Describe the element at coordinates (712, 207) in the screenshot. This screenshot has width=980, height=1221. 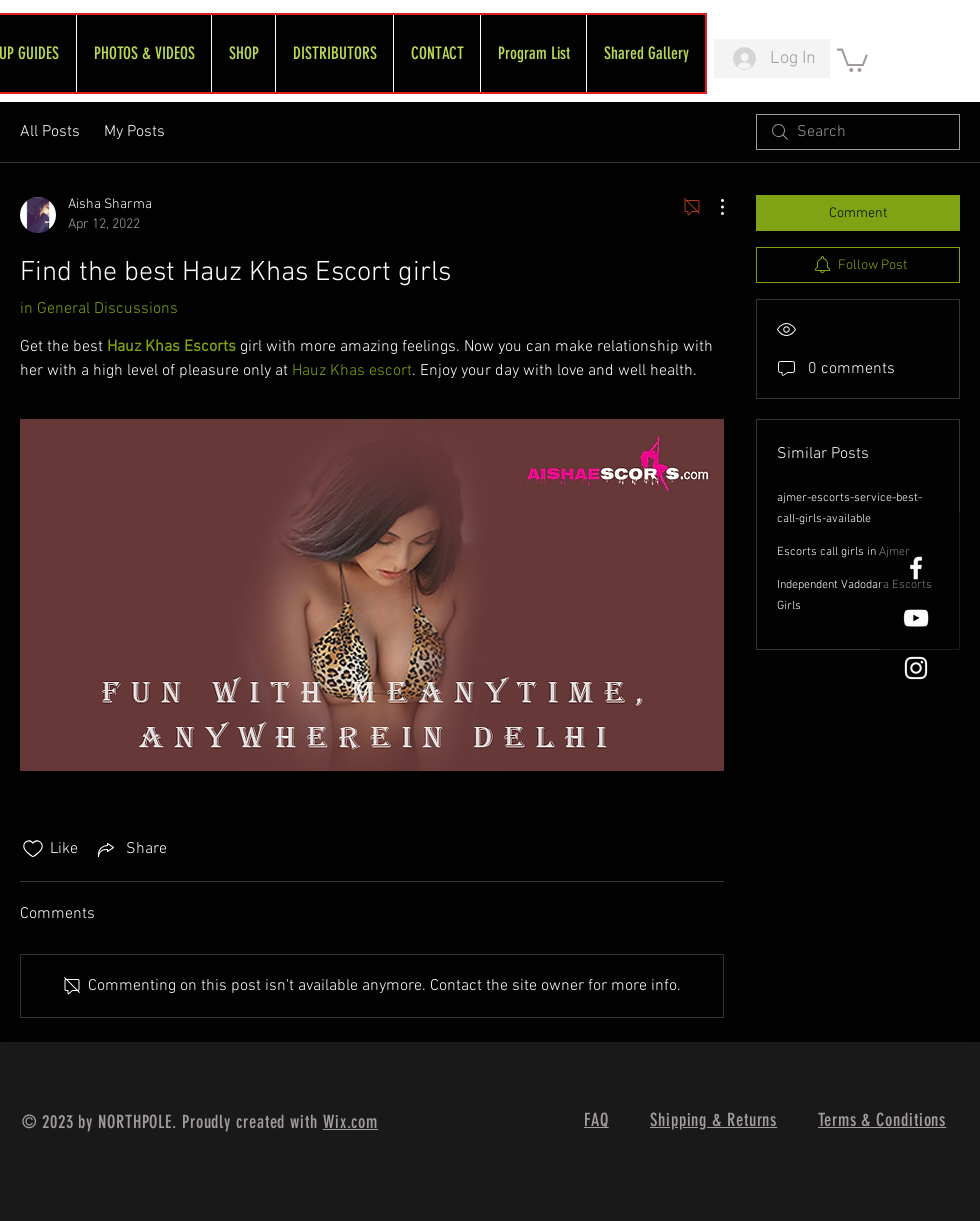
I see `[More Actions]` at that location.